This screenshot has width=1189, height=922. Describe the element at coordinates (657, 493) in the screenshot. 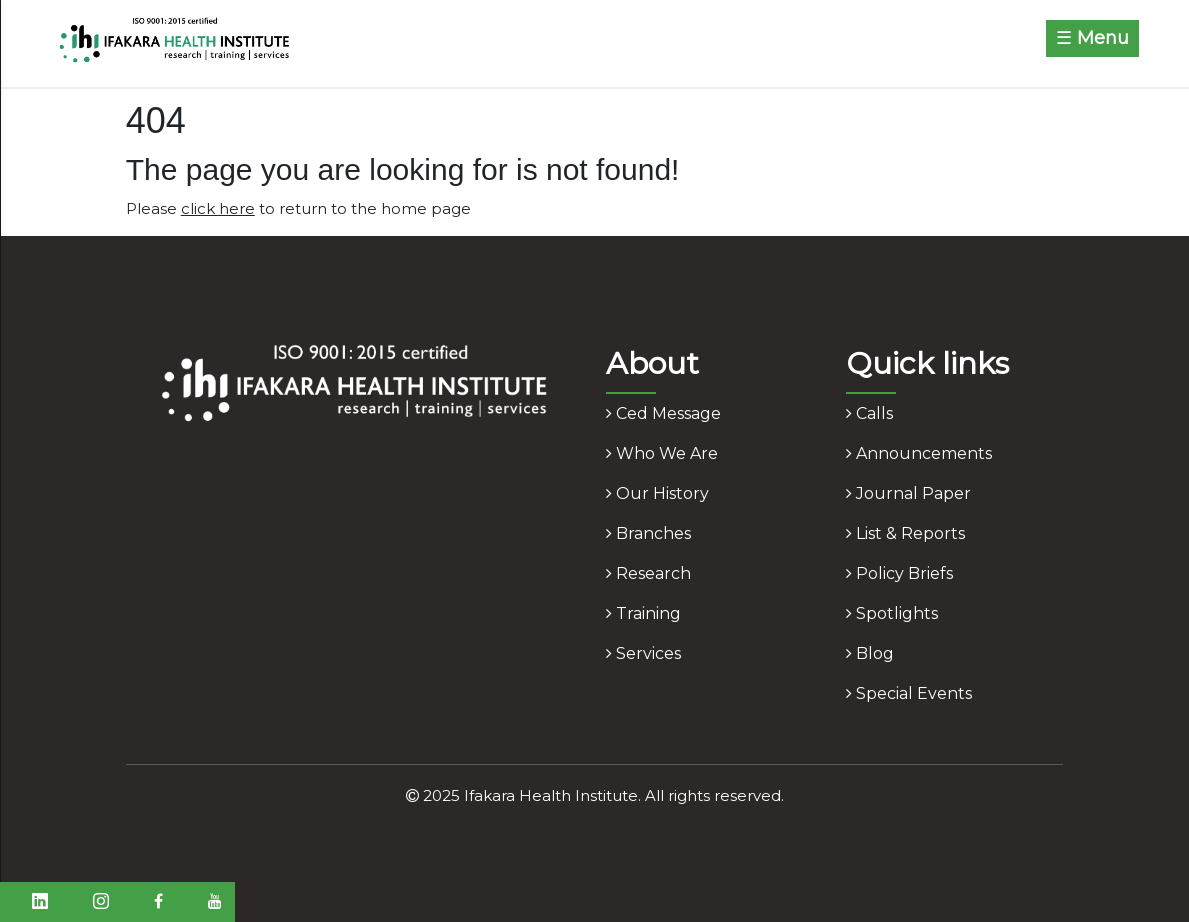

I see `our history` at that location.